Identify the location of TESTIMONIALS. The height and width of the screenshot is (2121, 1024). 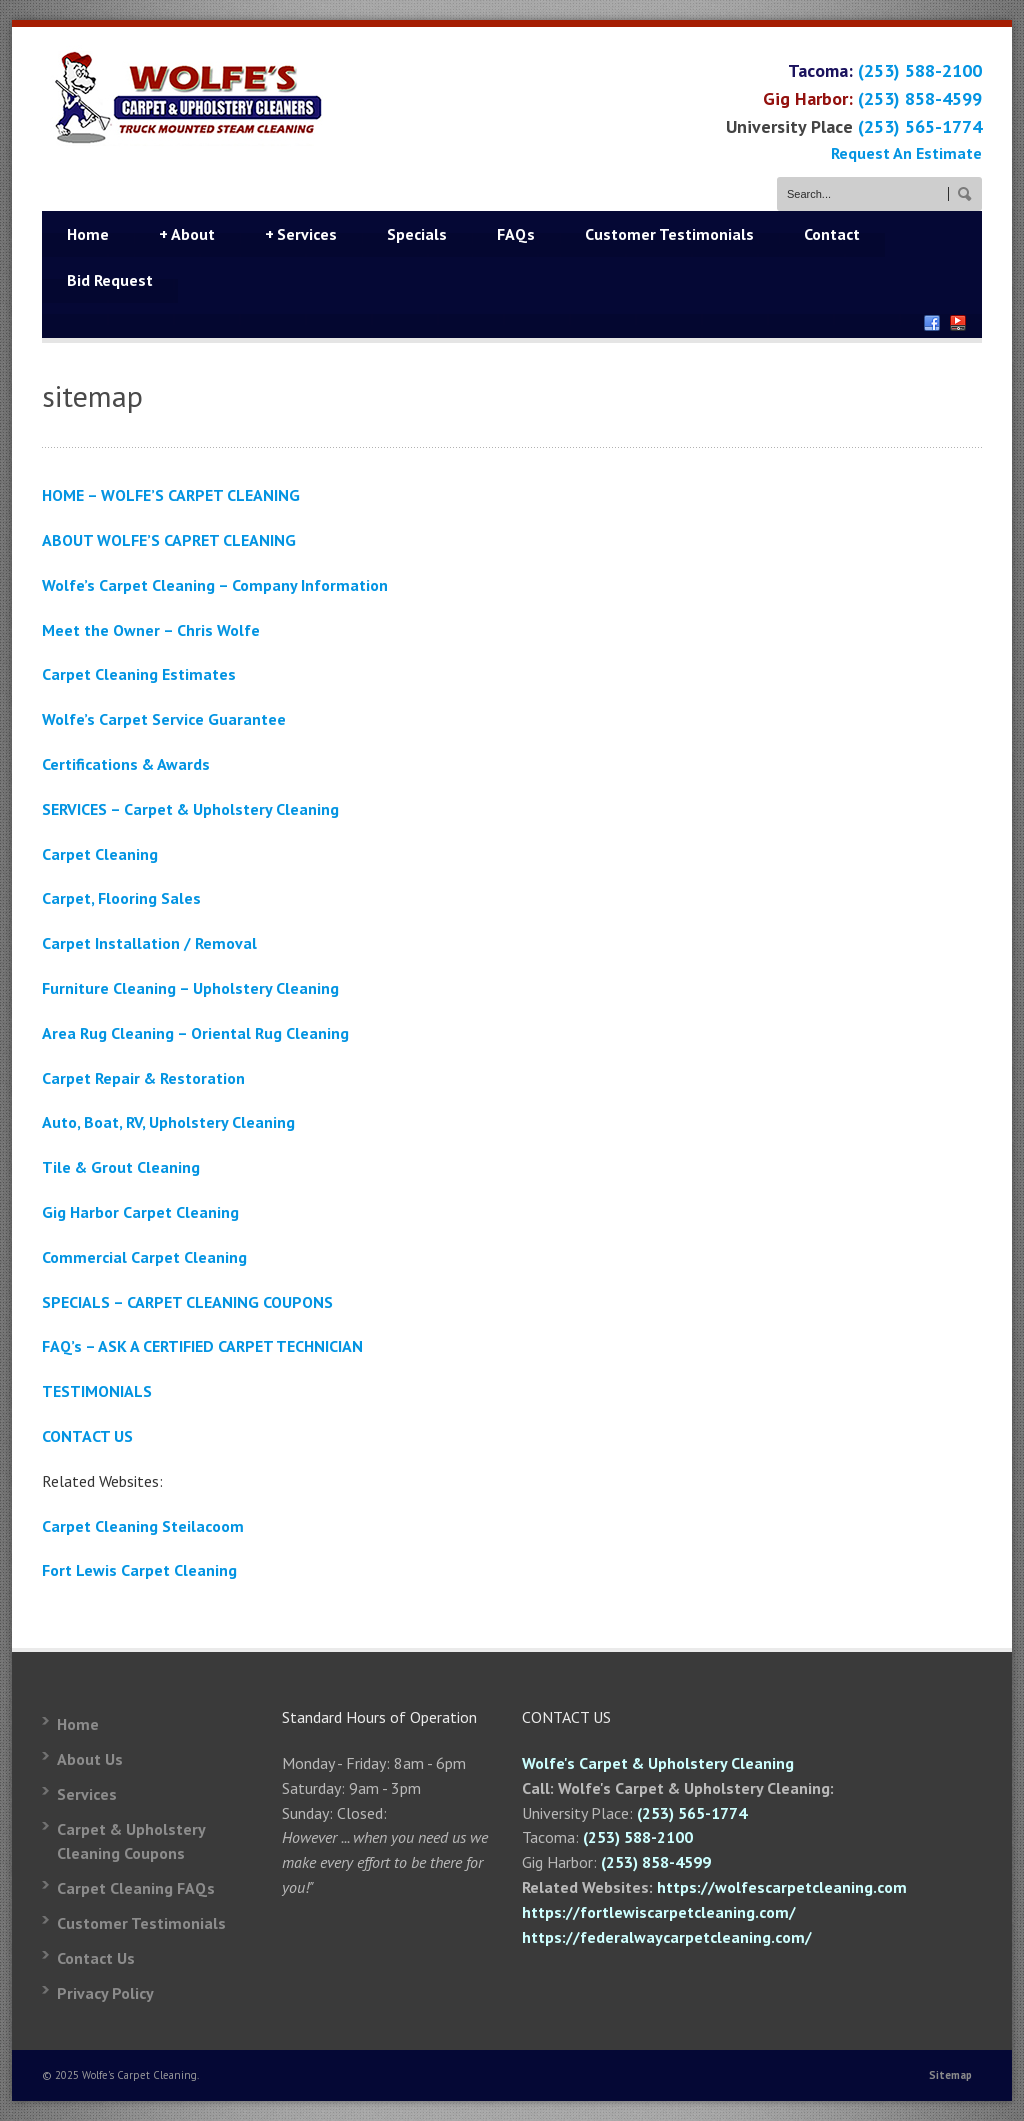
(97, 1391).